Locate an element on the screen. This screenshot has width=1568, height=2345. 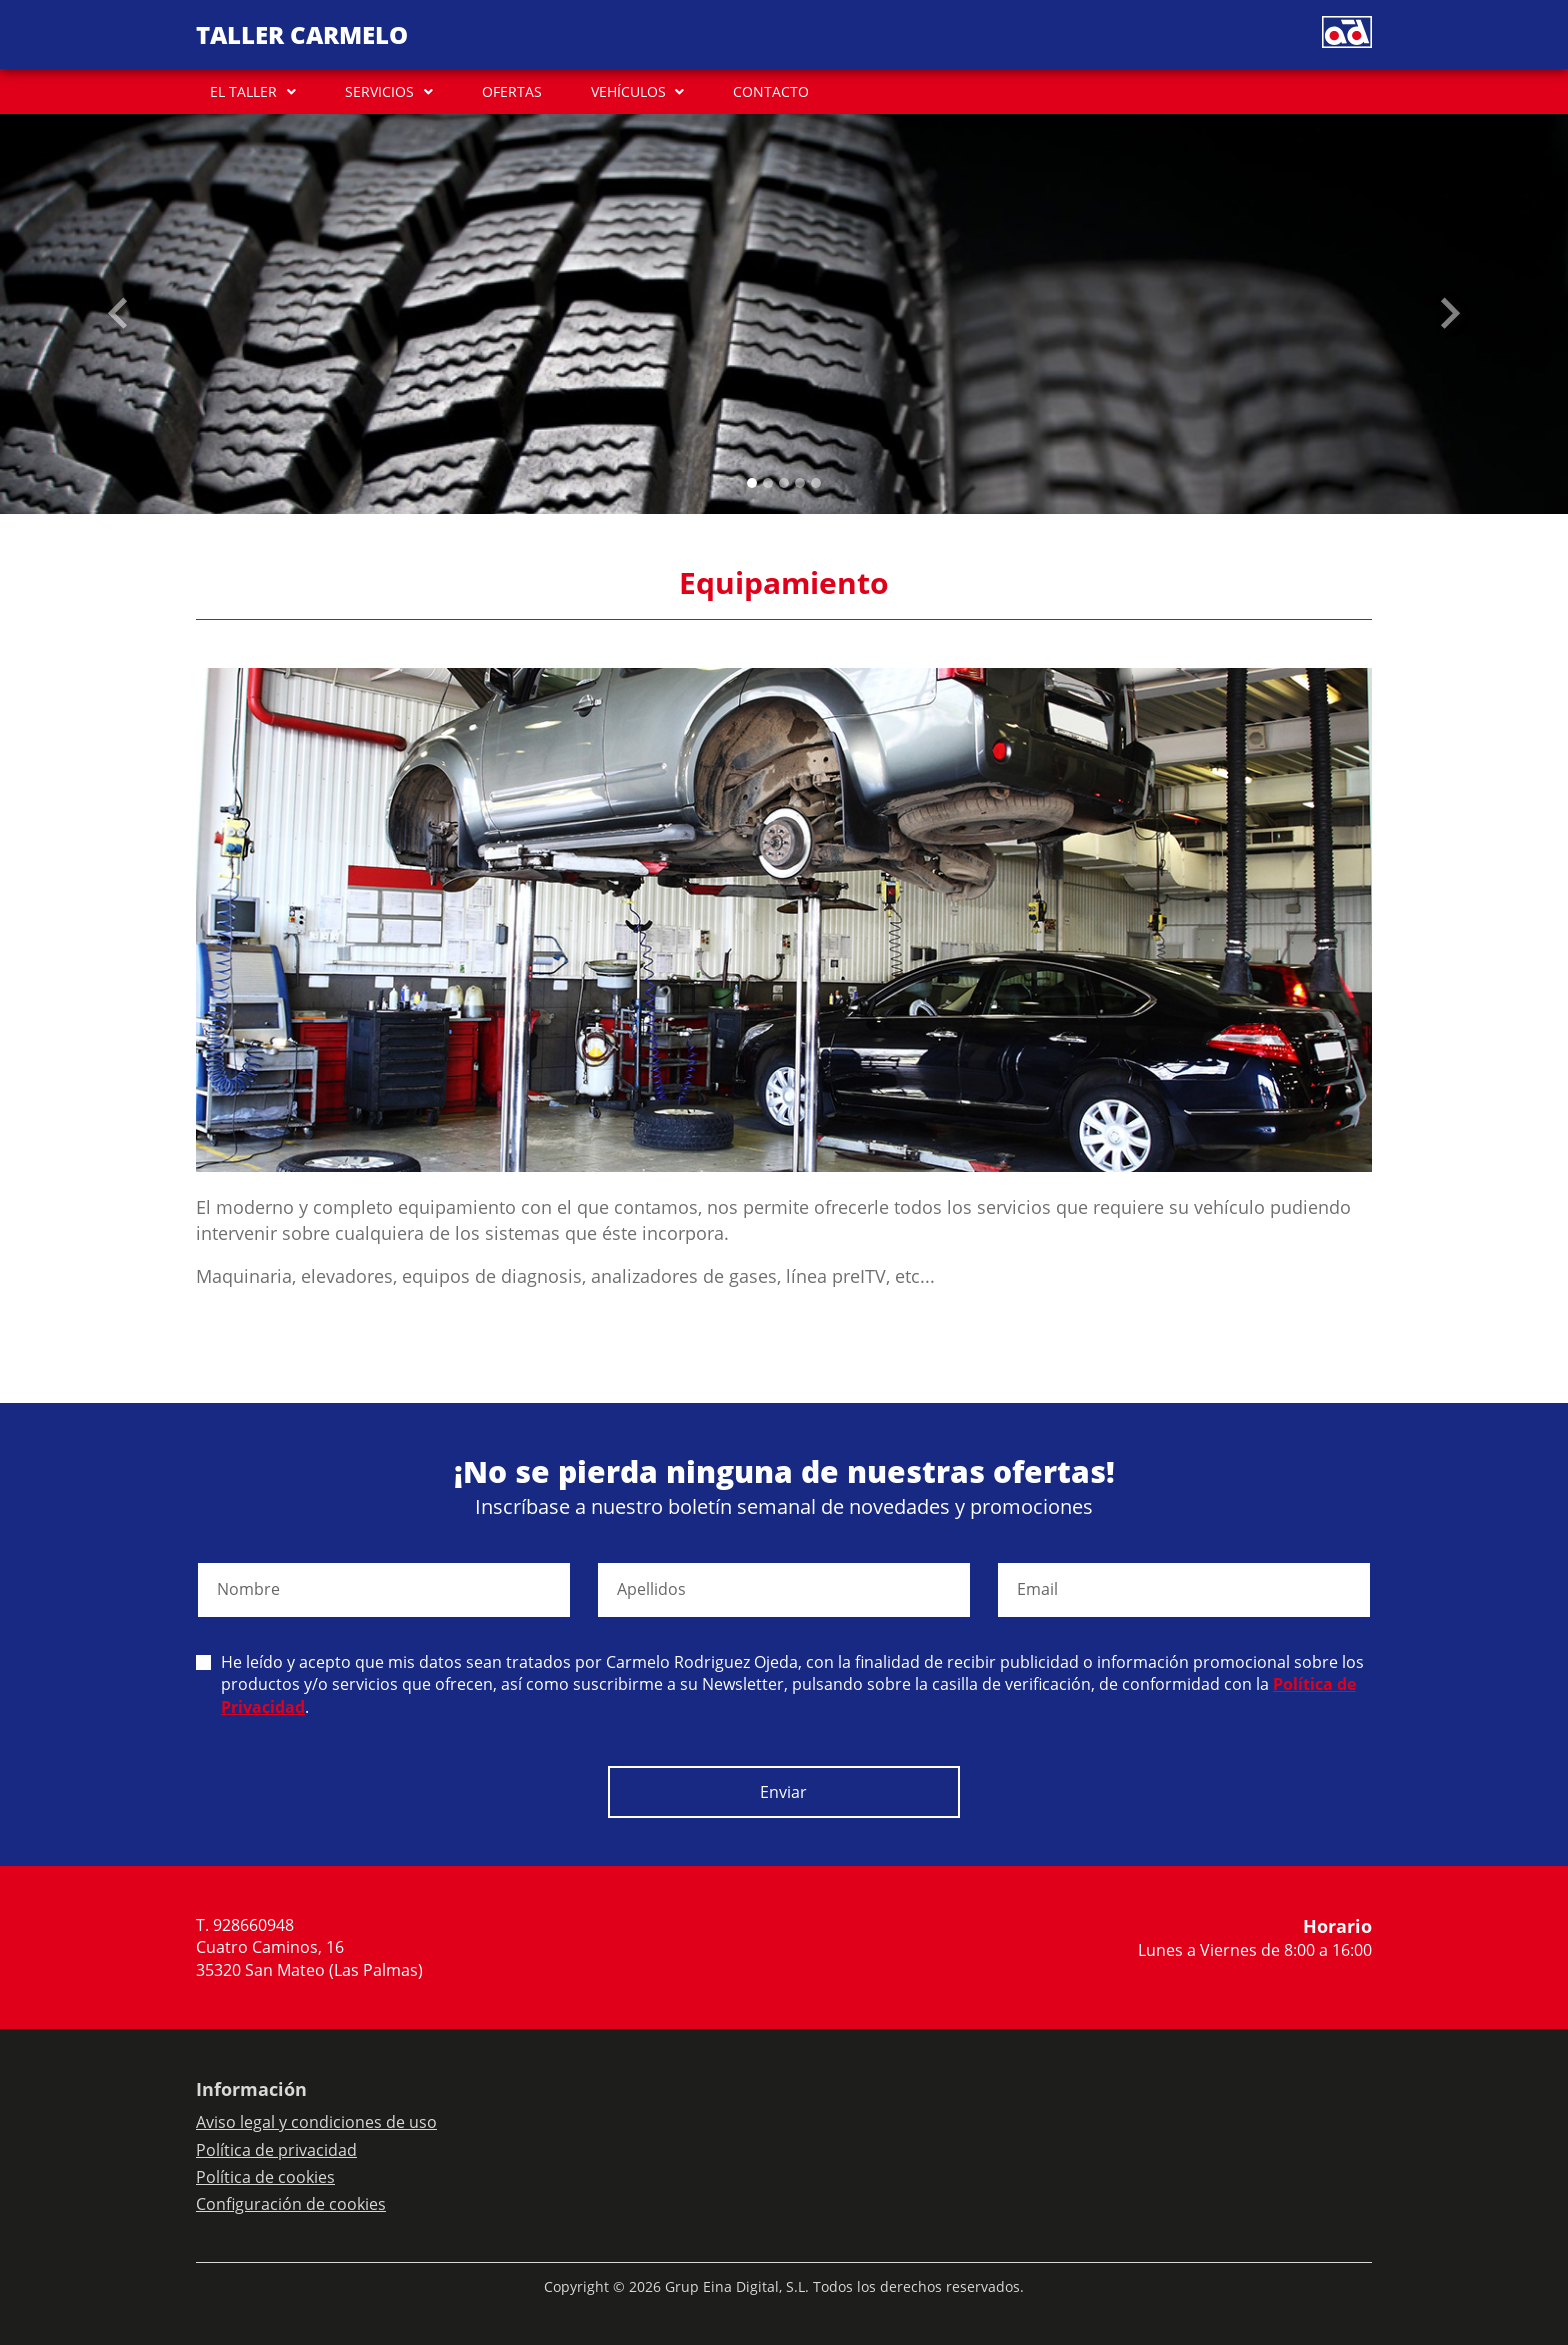
[Slide 2] is located at coordinates (784, 483).